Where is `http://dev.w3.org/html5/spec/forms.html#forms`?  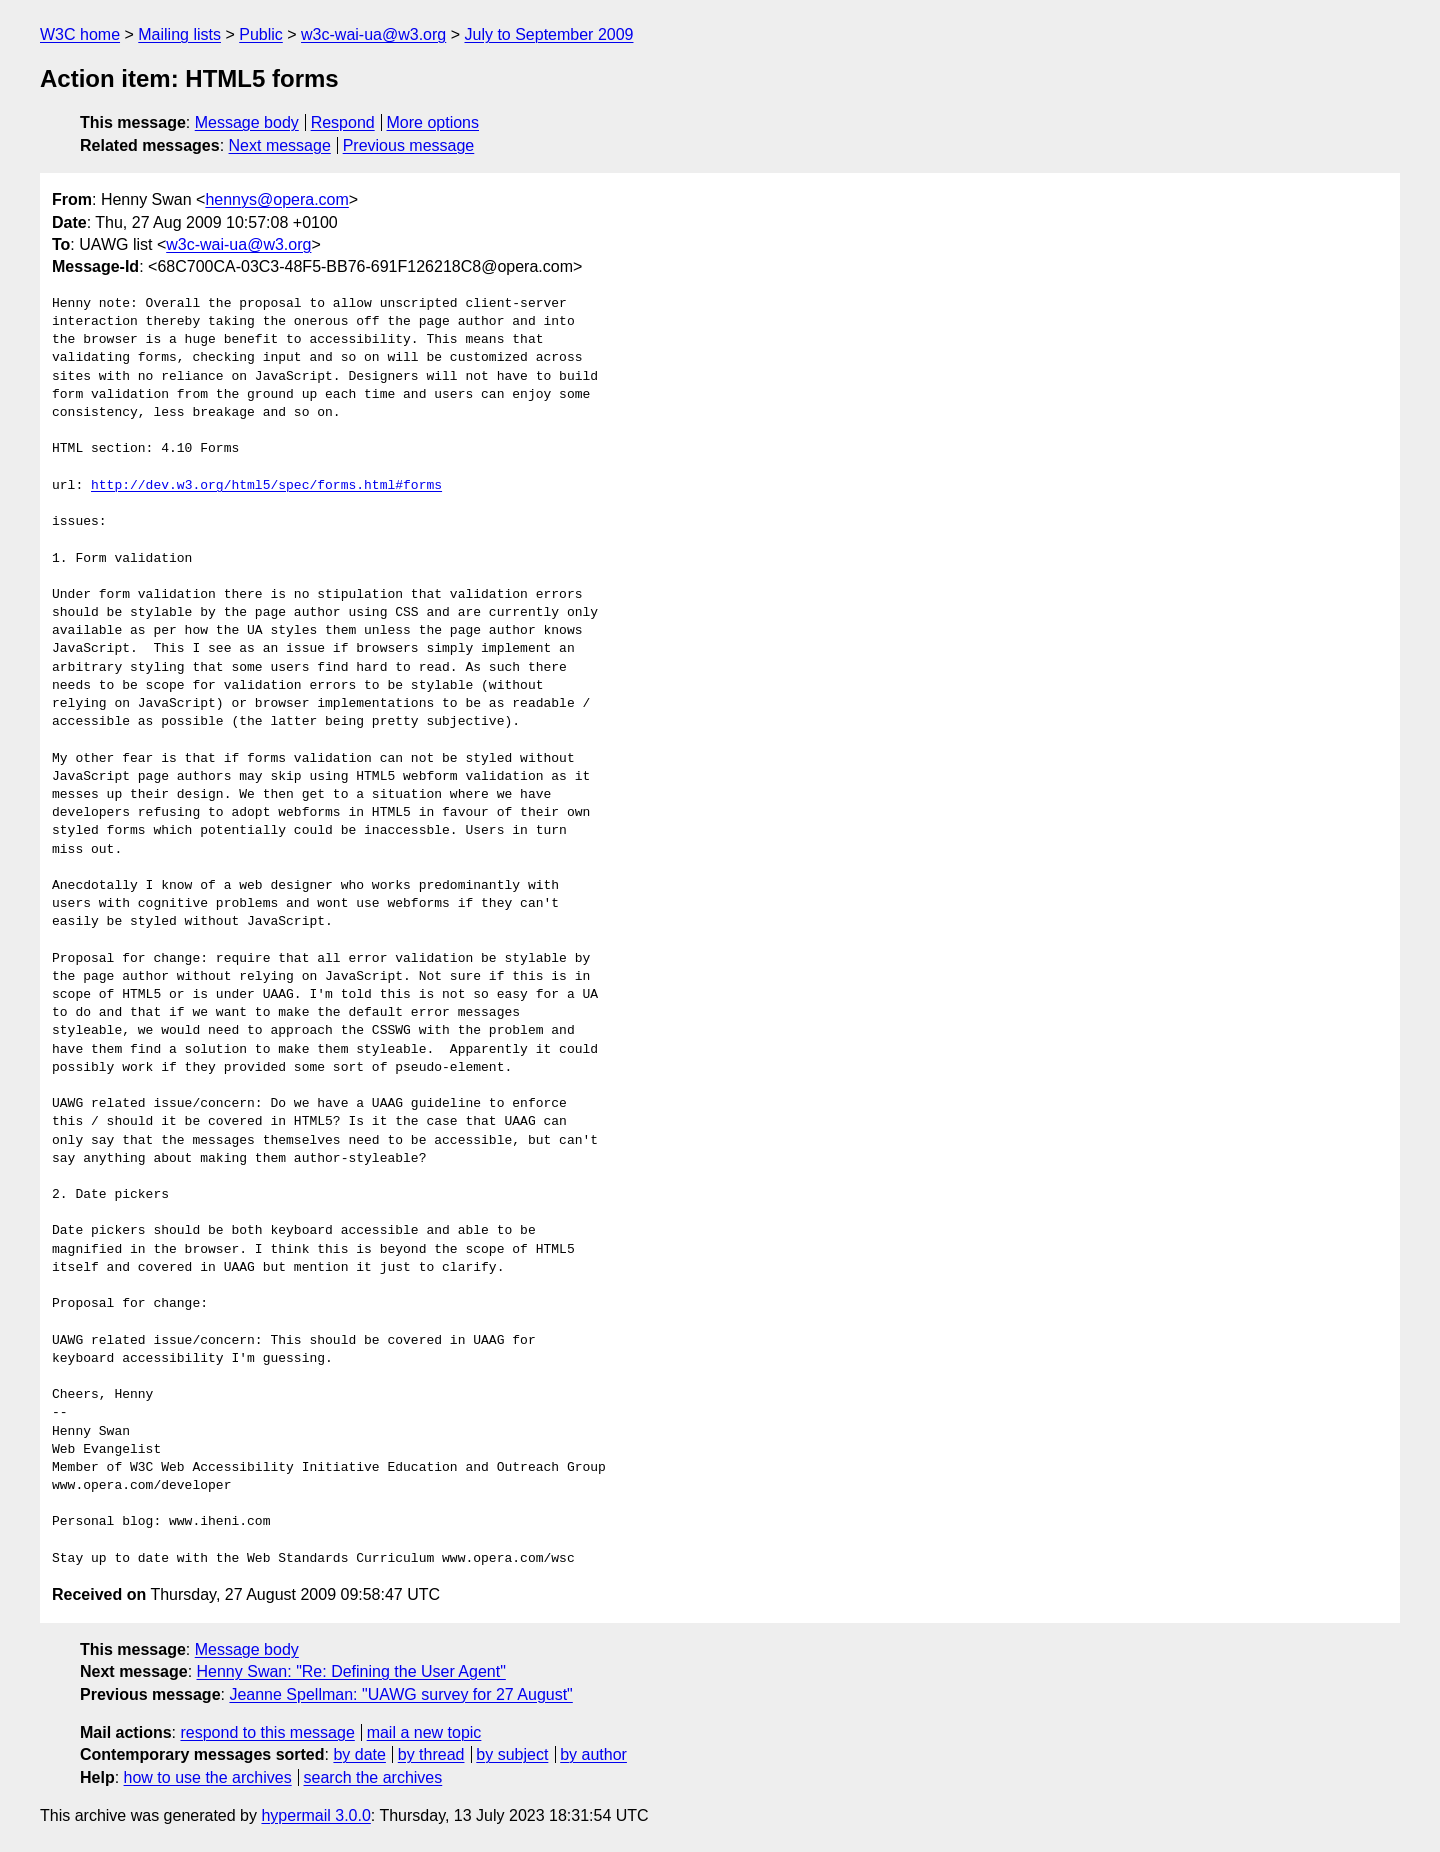 http://dev.w3.org/html5/spec/forms.html#forms is located at coordinates (266, 486).